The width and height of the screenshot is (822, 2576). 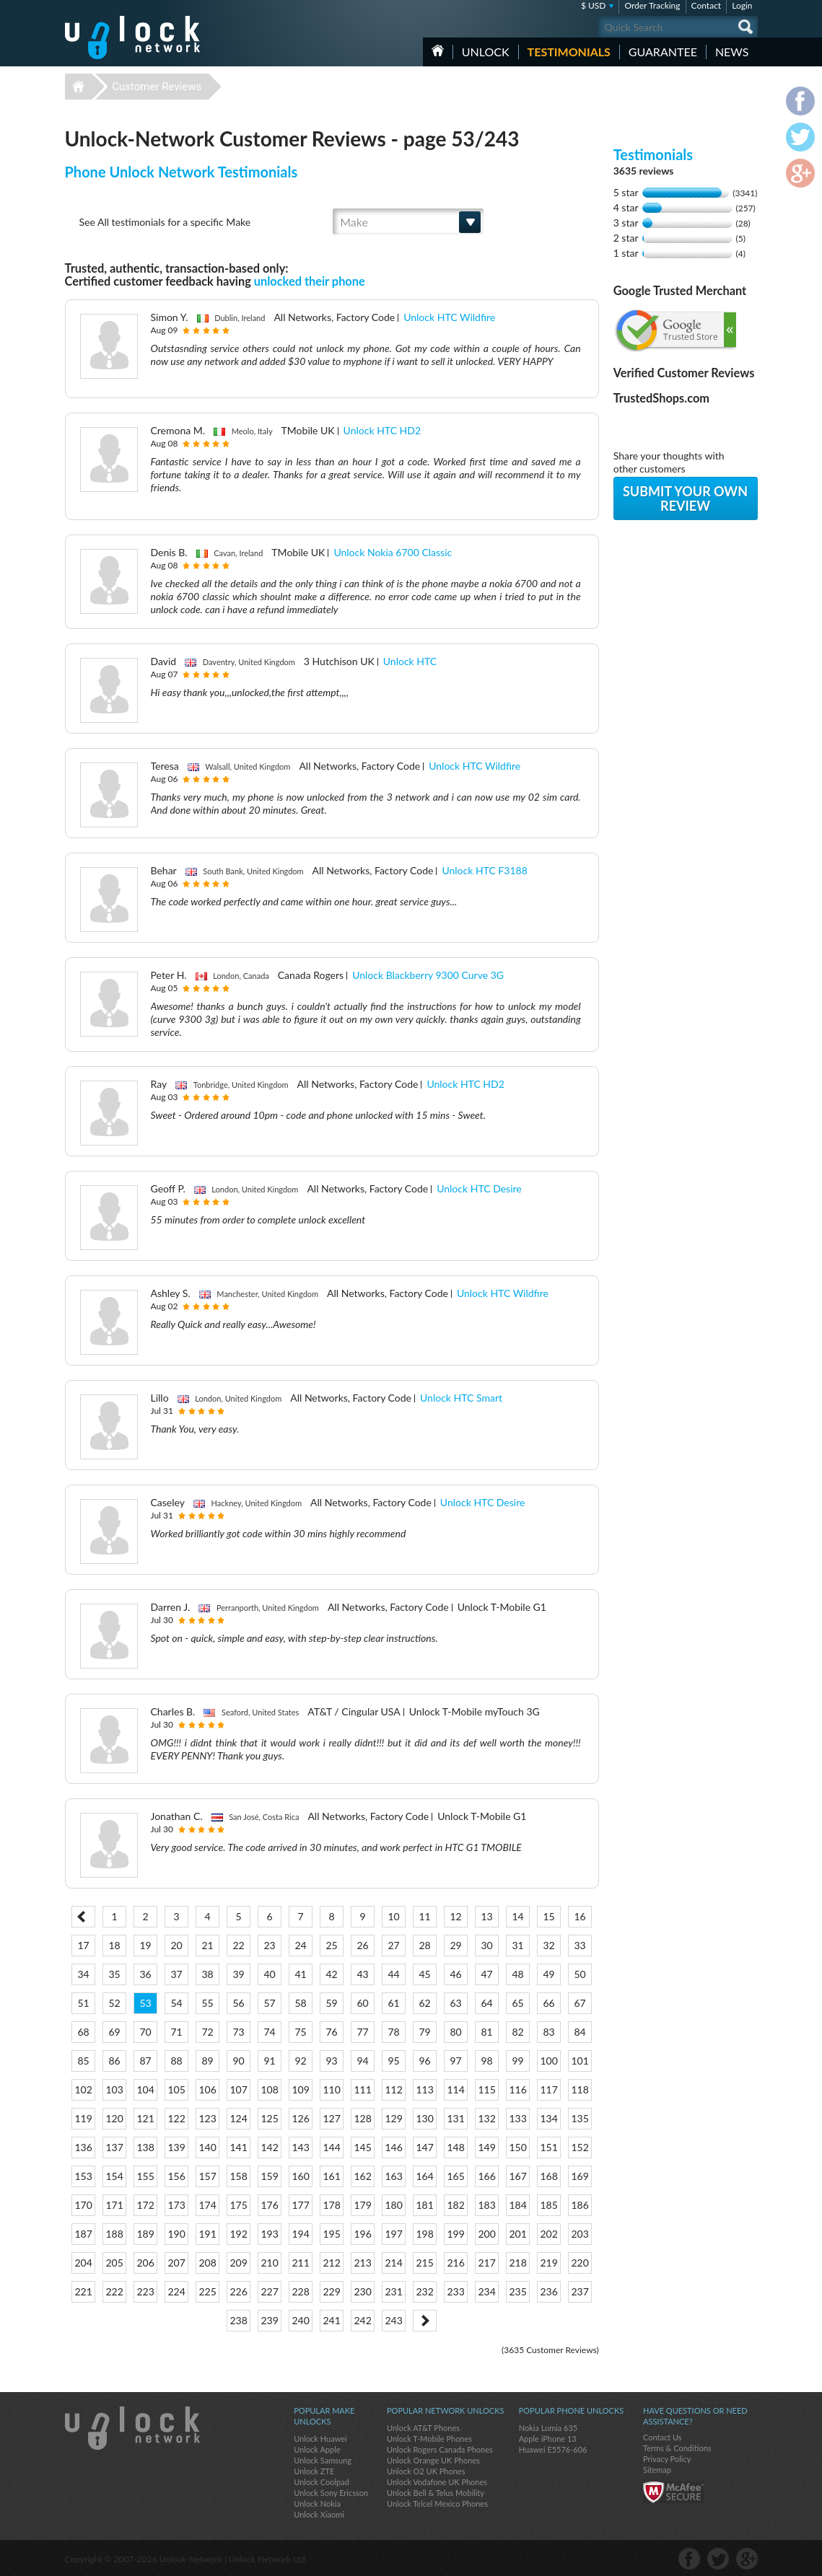 What do you see at coordinates (238, 2176) in the screenshot?
I see `158` at bounding box center [238, 2176].